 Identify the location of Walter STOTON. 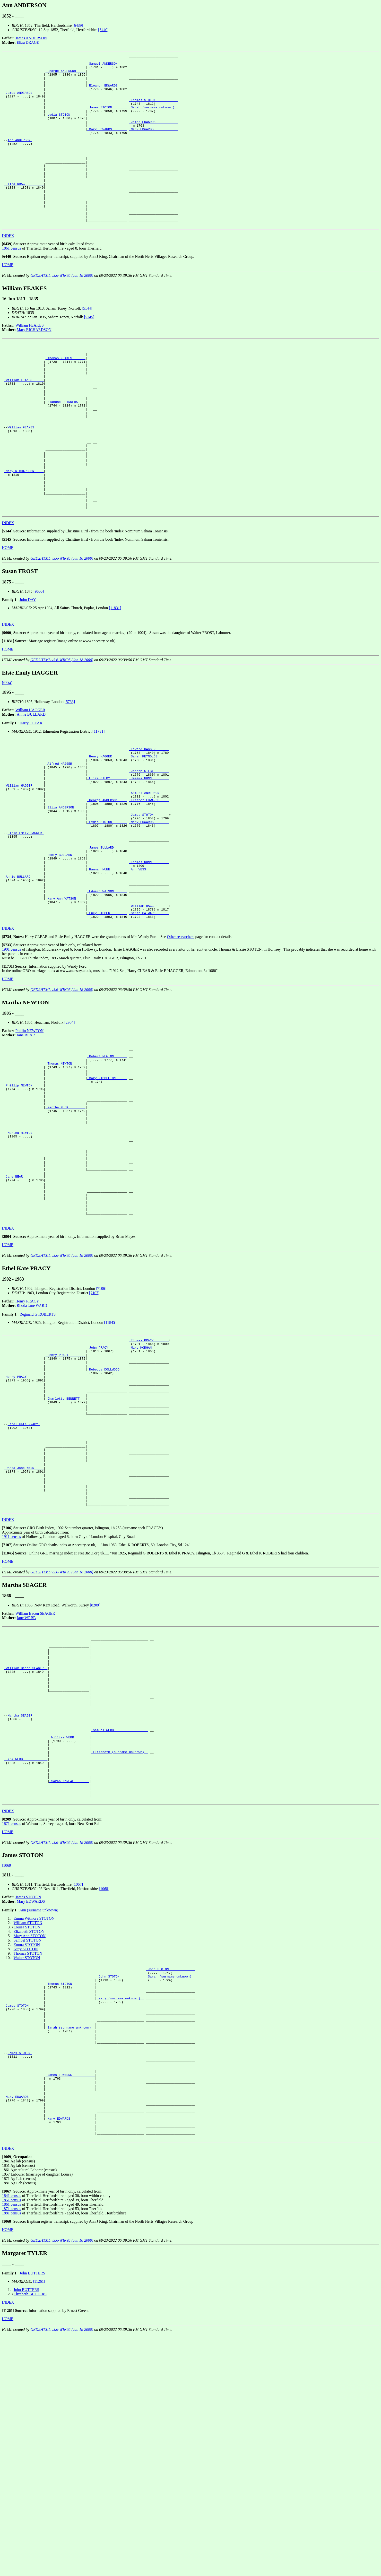
(27, 2163).